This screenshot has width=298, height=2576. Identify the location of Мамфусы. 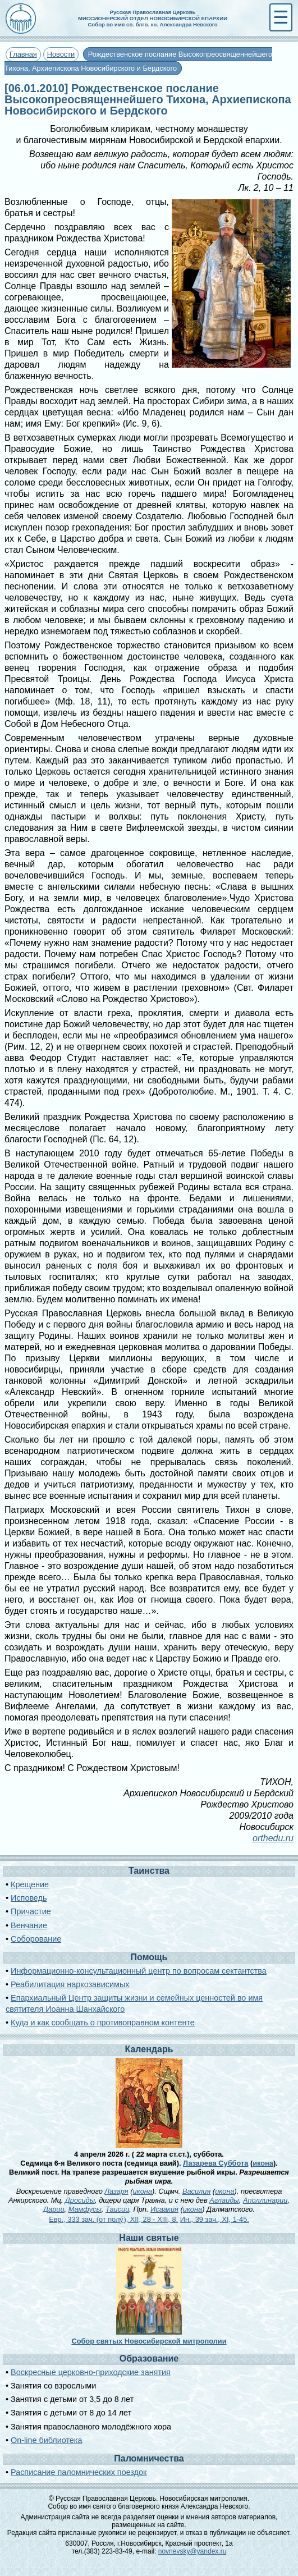
(85, 2209).